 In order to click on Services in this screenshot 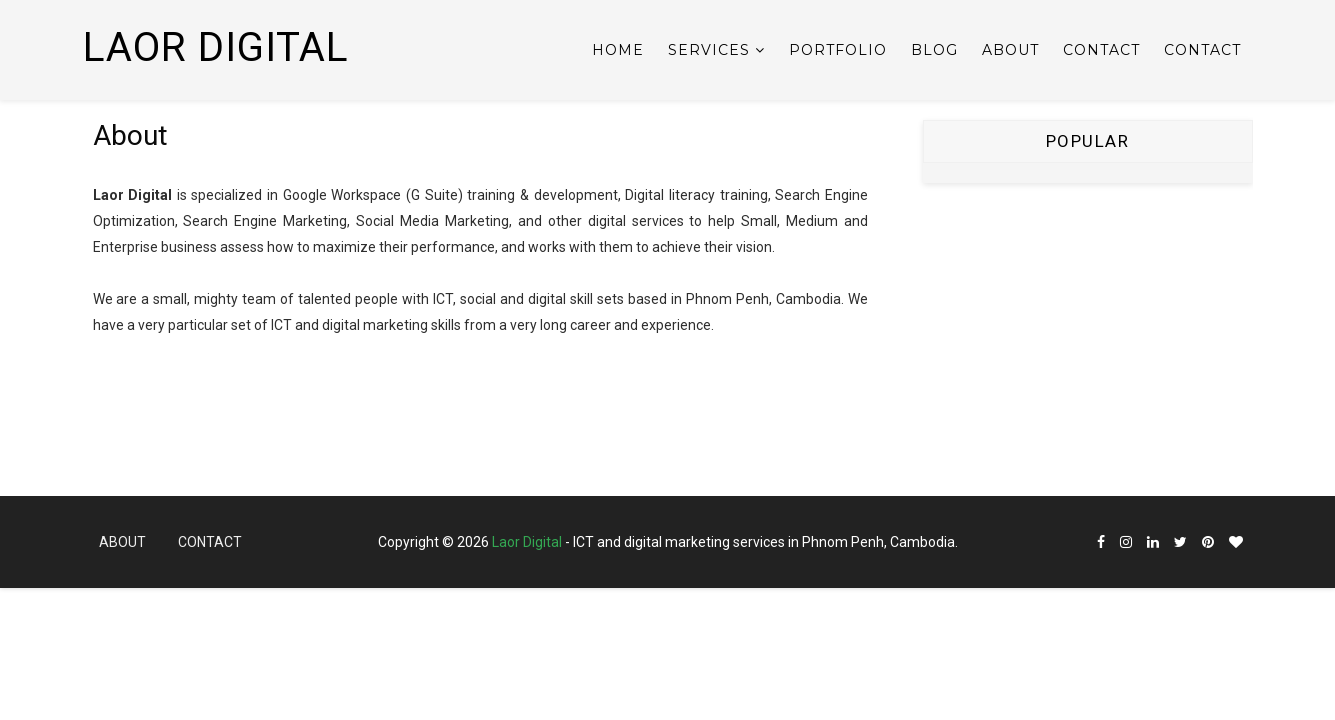, I will do `click(709, 50)`.